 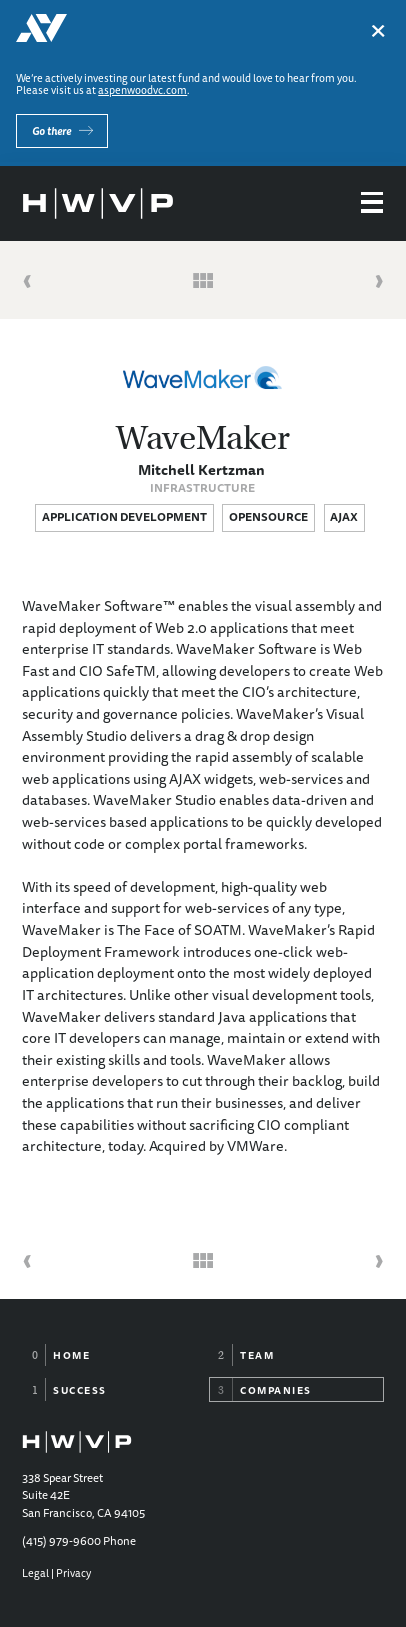 I want to click on Go there, so click(x=51, y=130).